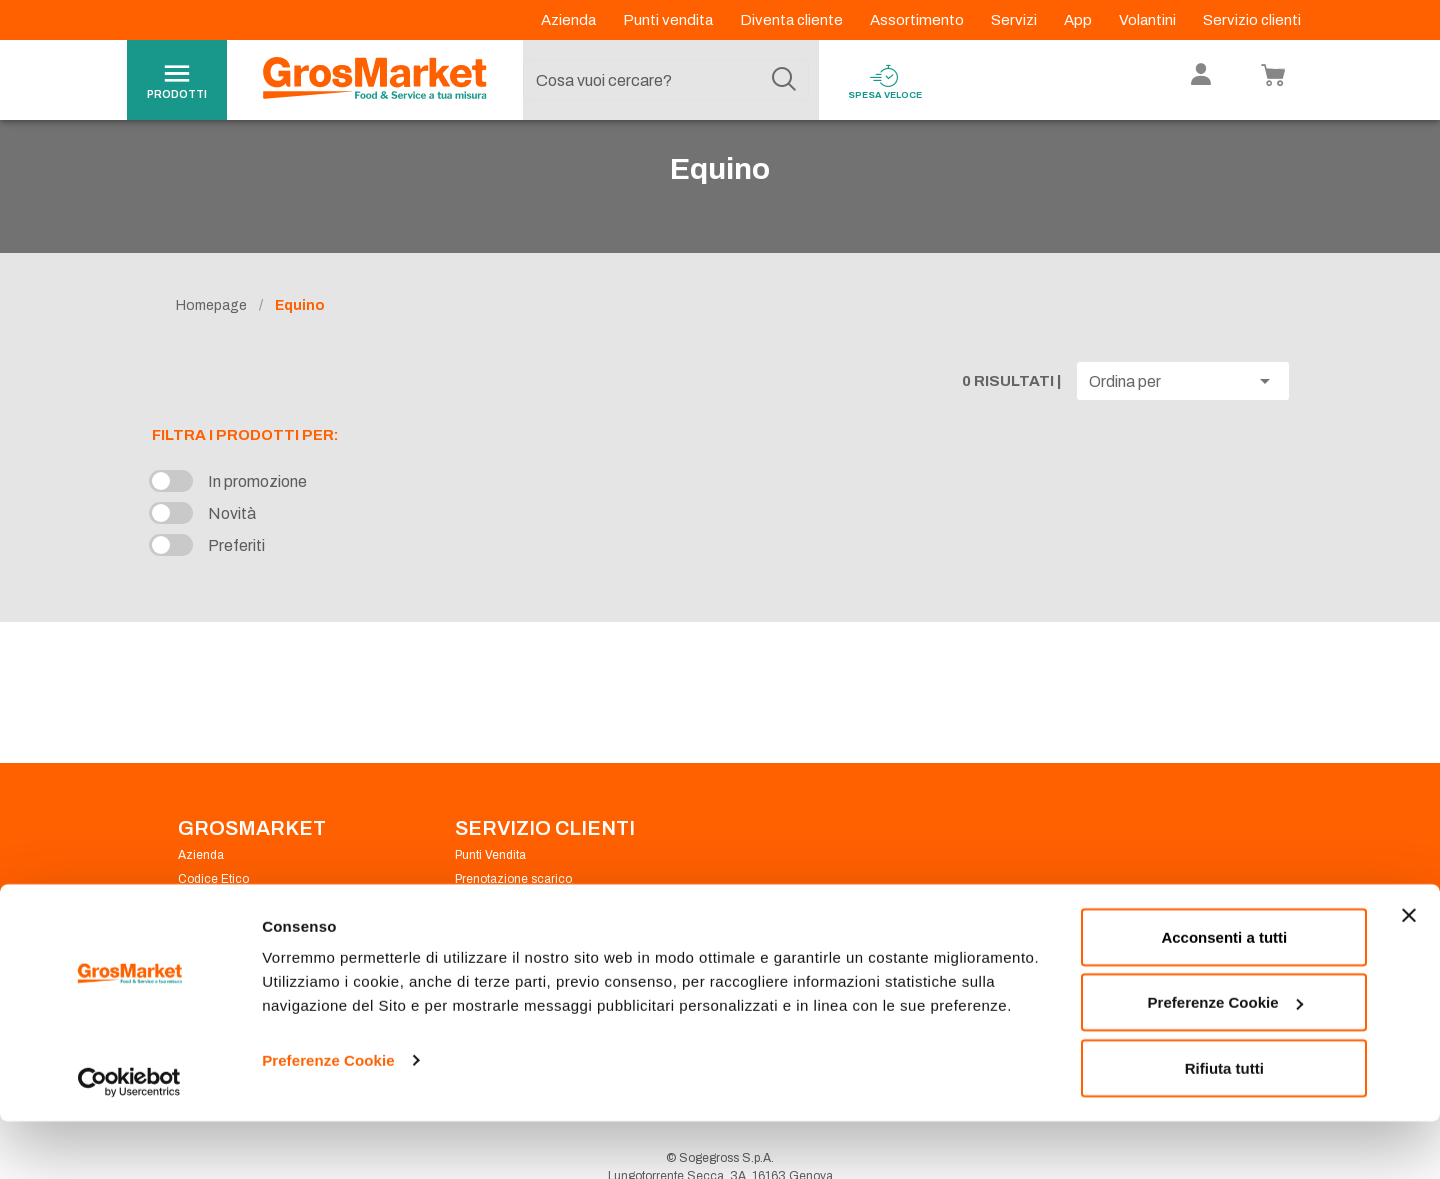 Image resolution: width=1440 pixels, height=1179 pixels. Describe the element at coordinates (490, 892) in the screenshot. I see `Punti Vendita` at that location.